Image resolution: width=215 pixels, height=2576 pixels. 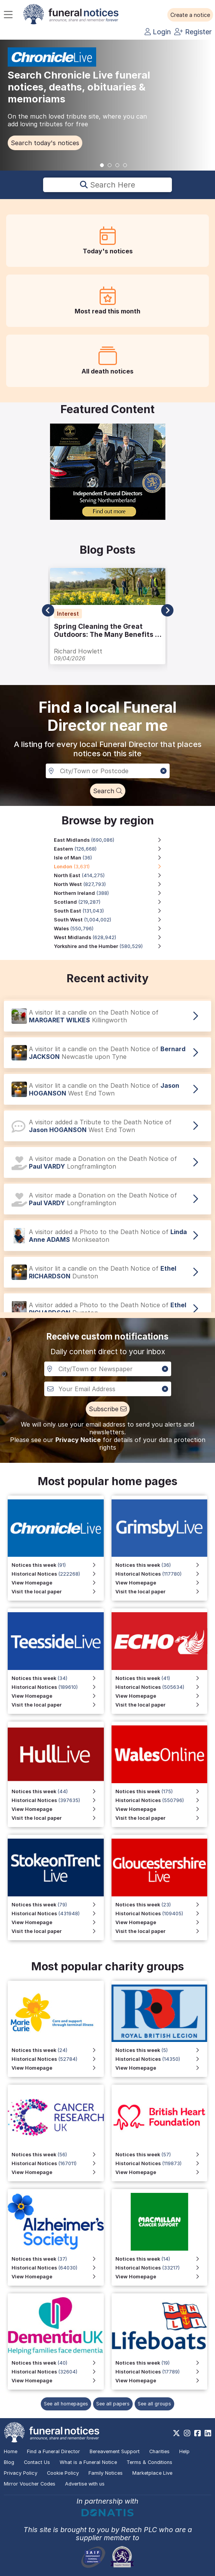 What do you see at coordinates (108, 771) in the screenshot?
I see `[Search in a City, Town or Postcode]` at bounding box center [108, 771].